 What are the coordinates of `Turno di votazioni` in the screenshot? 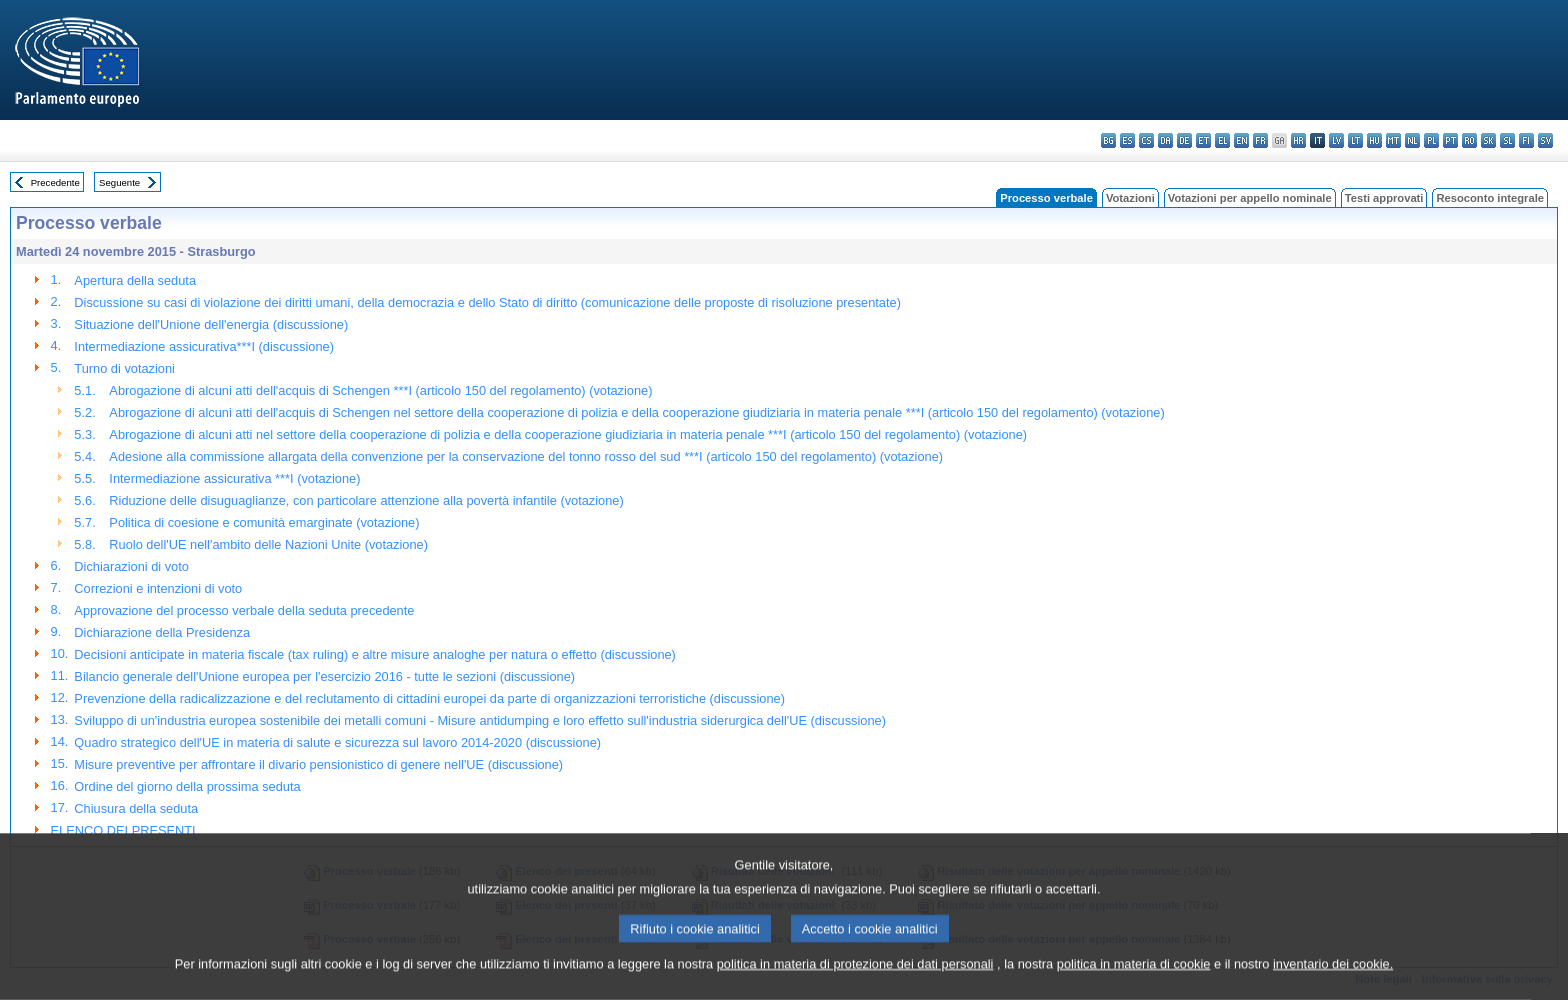 It's located at (124, 368).